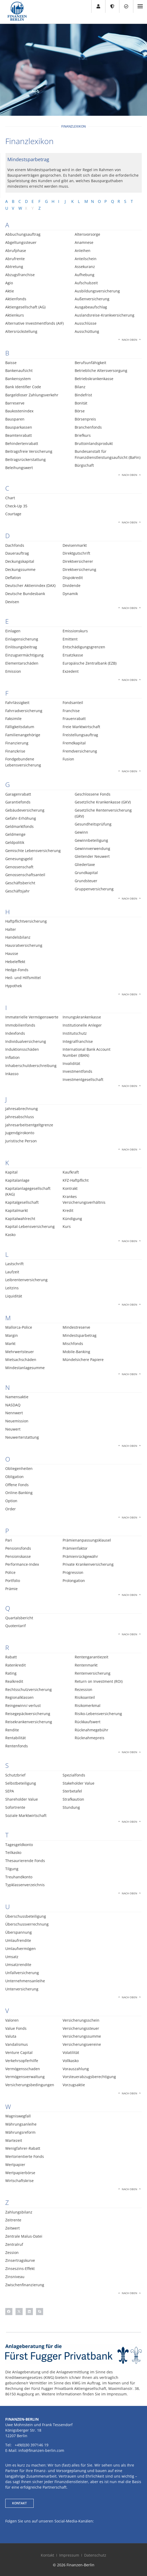 The height and width of the screenshot is (2576, 147). What do you see at coordinates (84, 646) in the screenshot?
I see `Entschädigungsgrenzen` at bounding box center [84, 646].